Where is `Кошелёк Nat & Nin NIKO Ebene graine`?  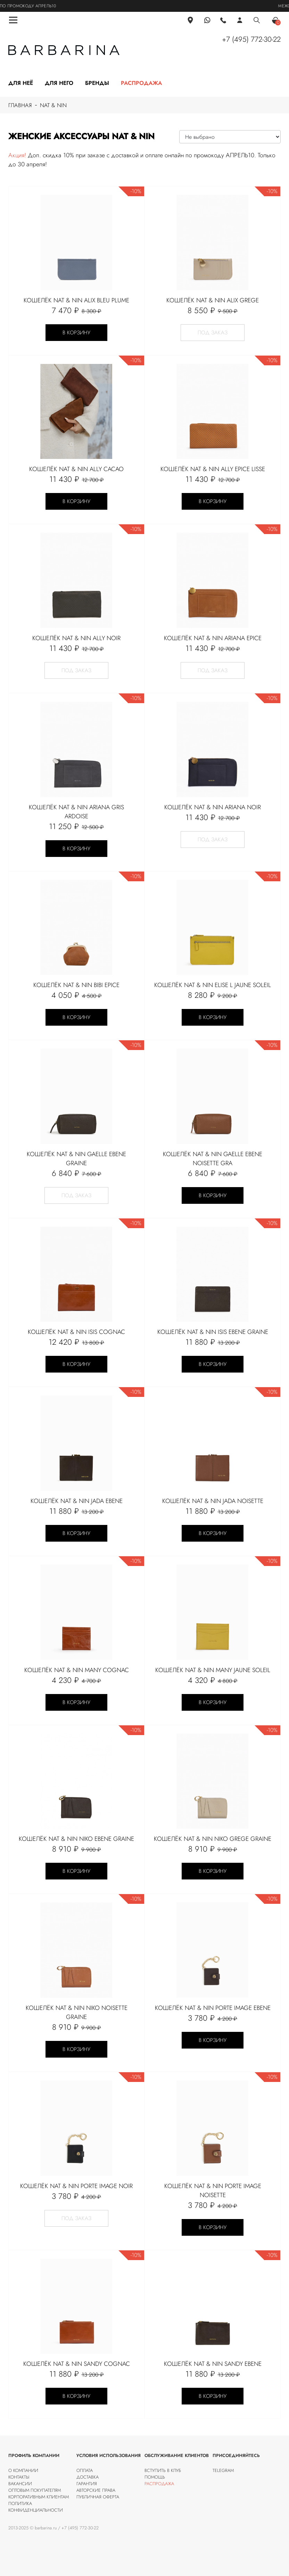 Кошелёк Nat & Nin NIKO Ebene graine is located at coordinates (76, 1838).